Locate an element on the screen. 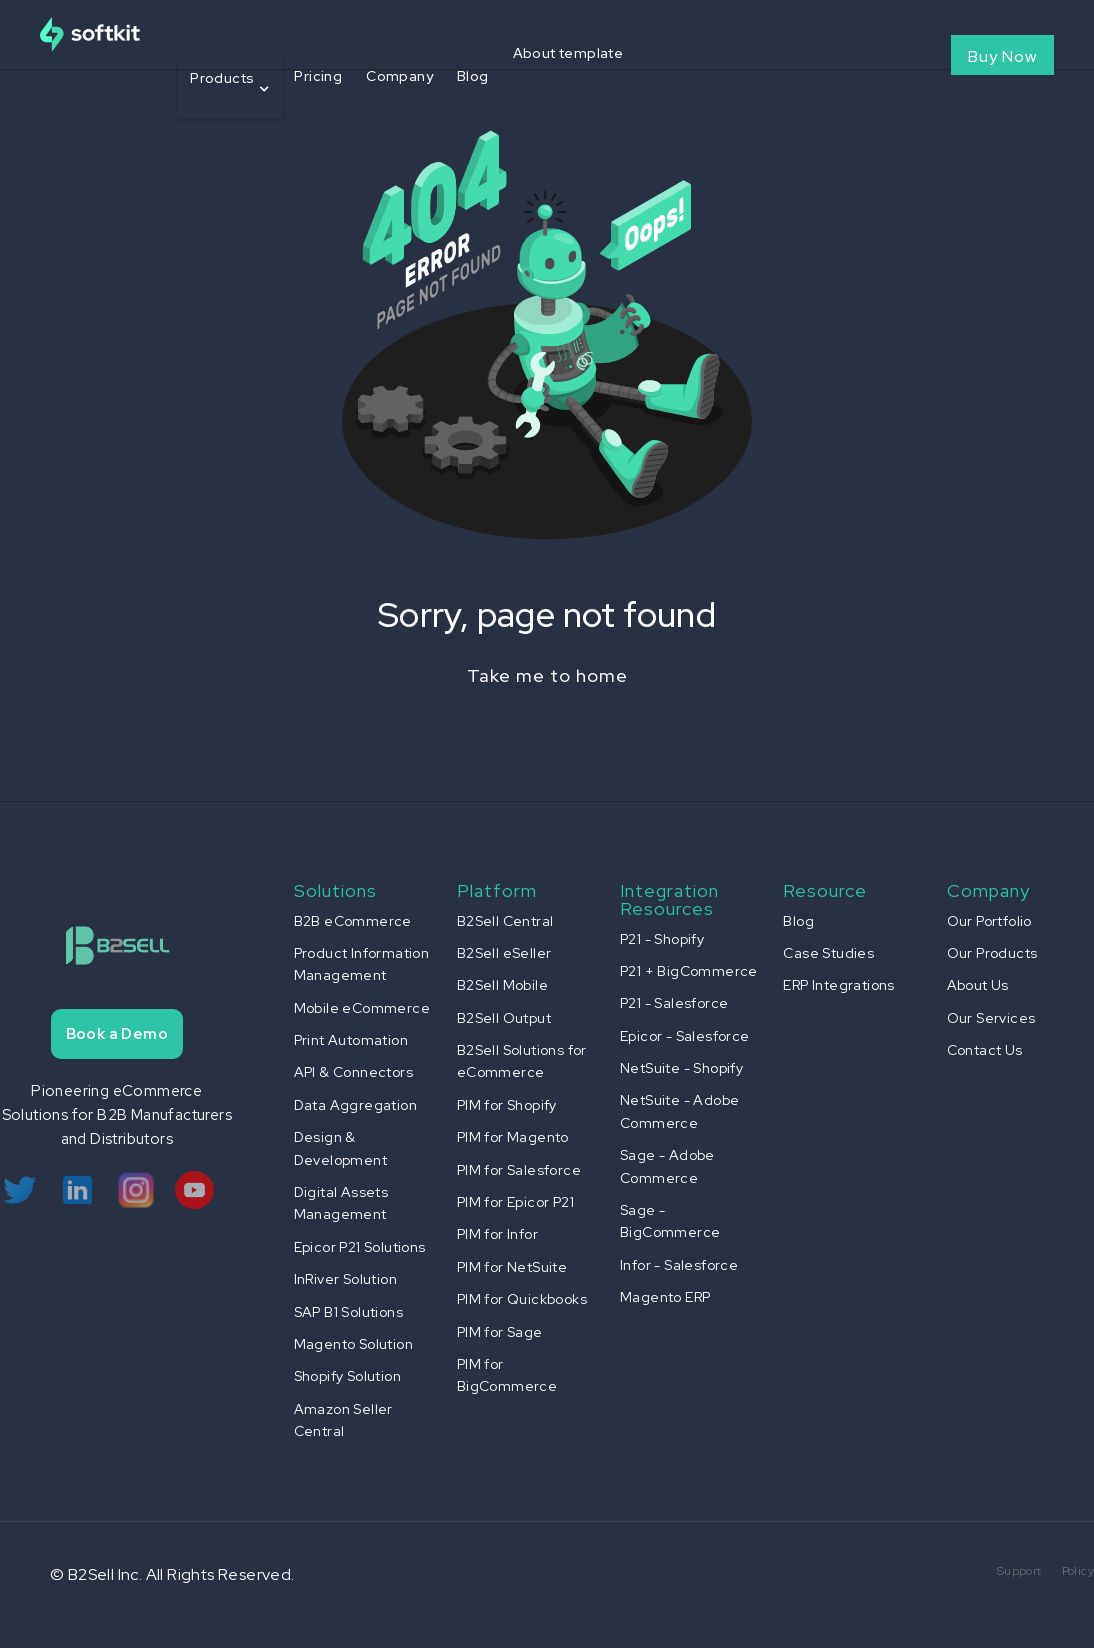 This screenshot has width=1094, height=1648. B2Sell Solutions for eCommerce is located at coordinates (522, 1061).